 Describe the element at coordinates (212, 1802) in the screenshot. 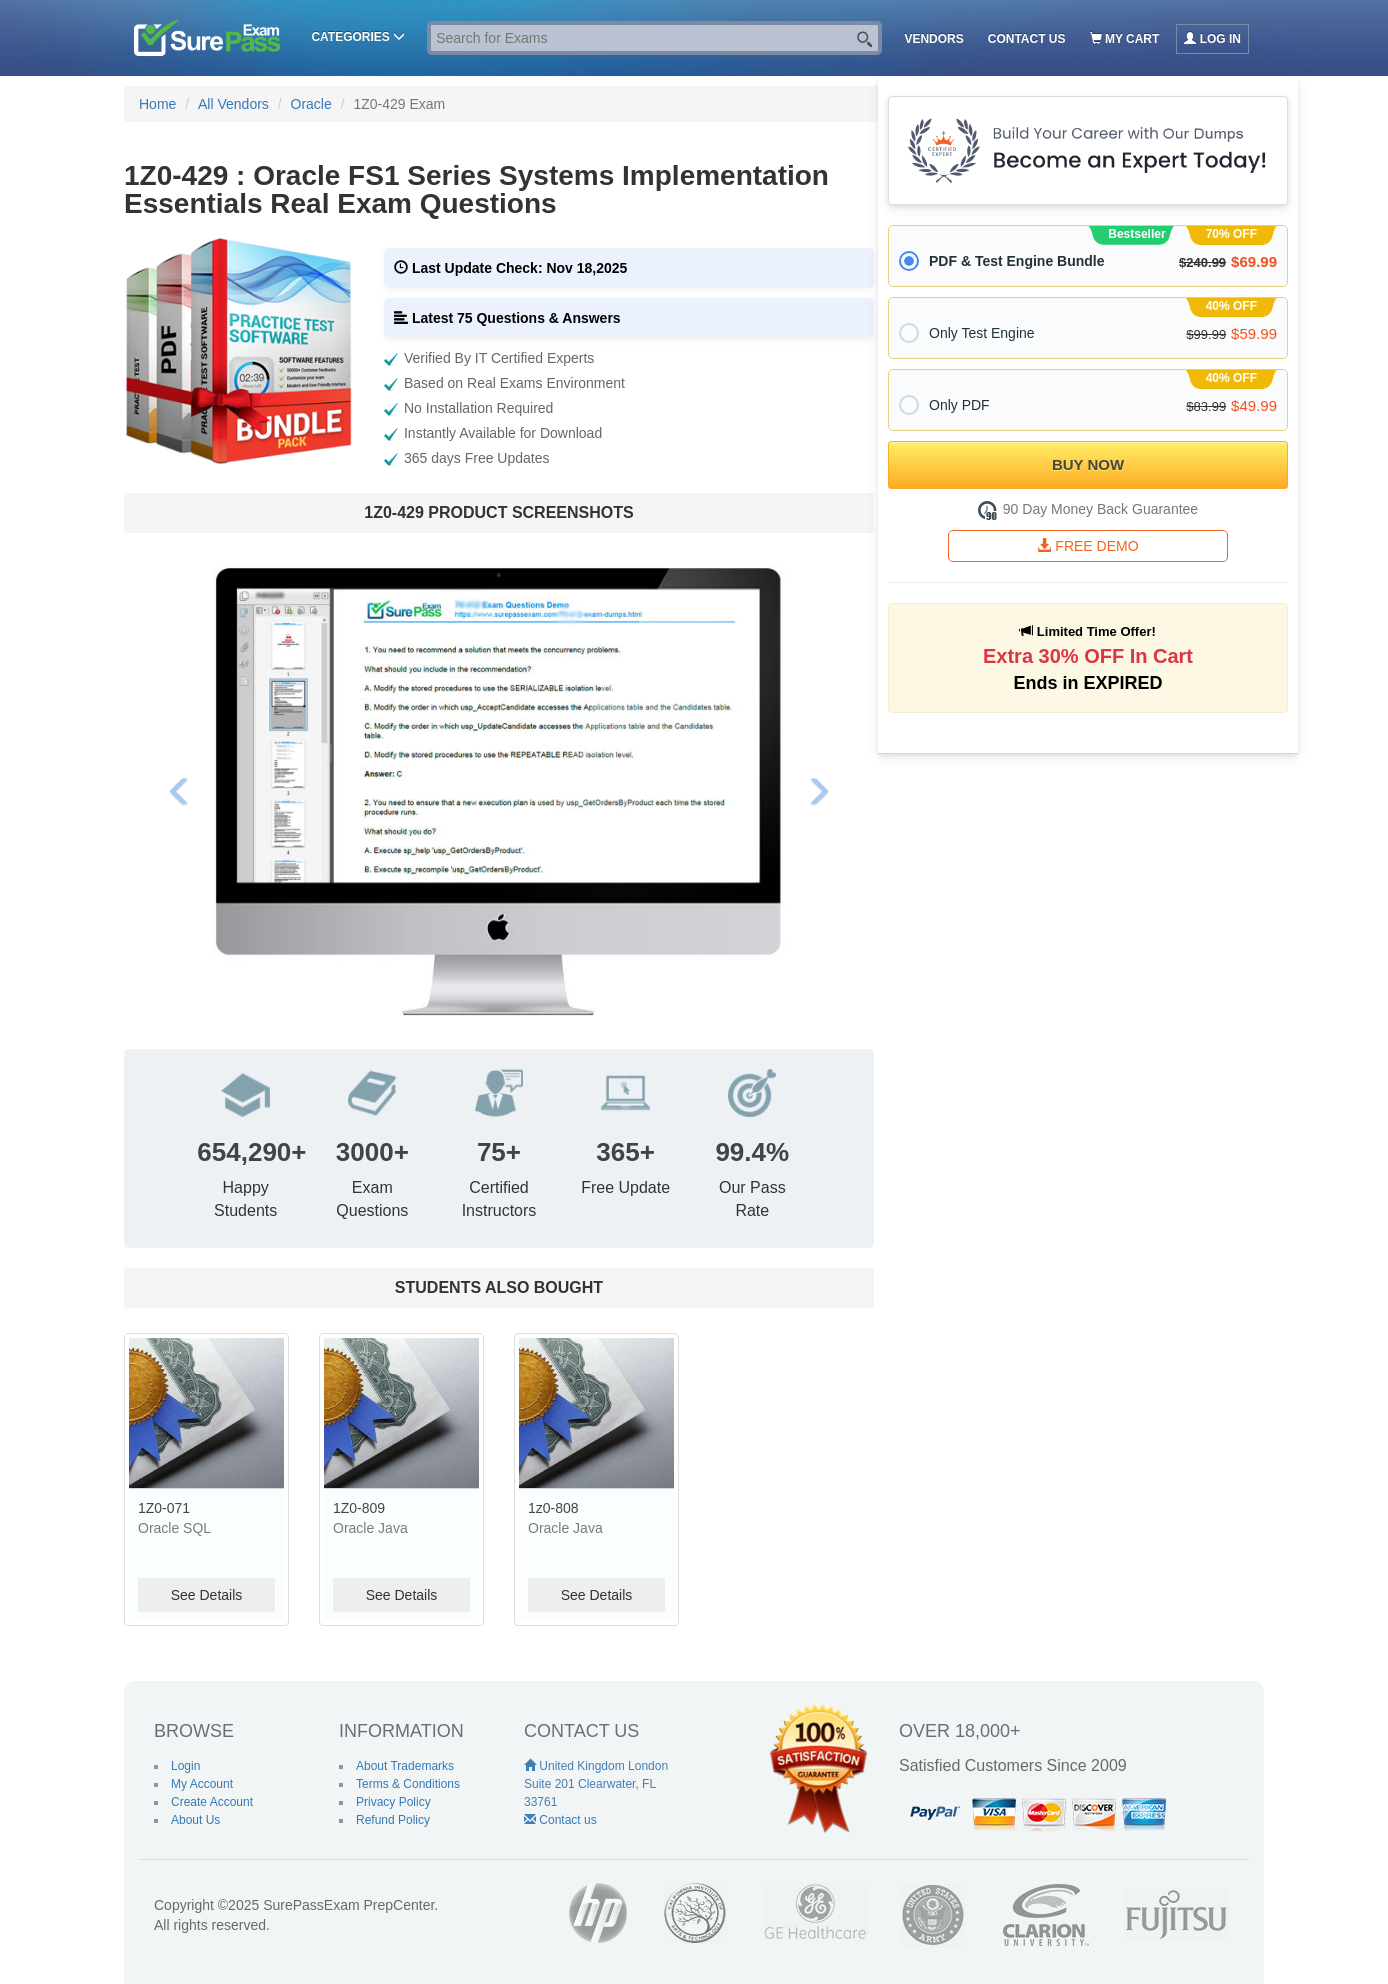

I see `Create Account` at that location.